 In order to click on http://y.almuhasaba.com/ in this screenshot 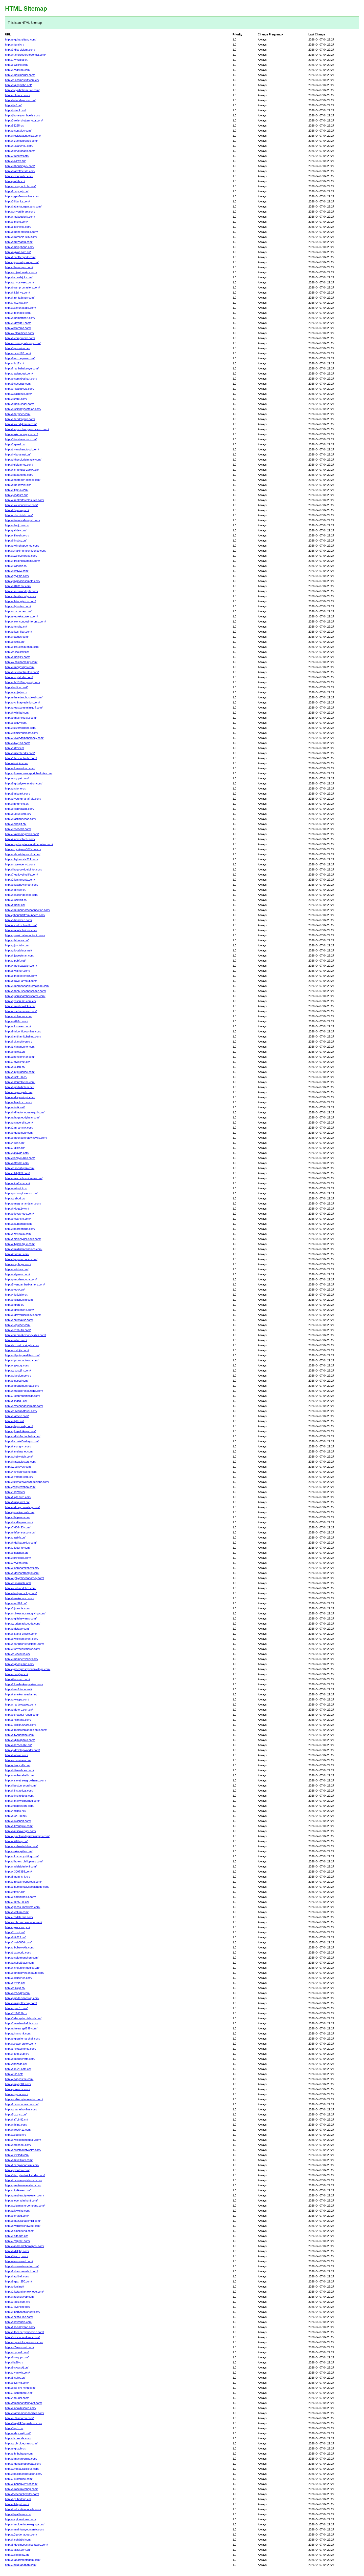, I will do `click(20, 307)`.